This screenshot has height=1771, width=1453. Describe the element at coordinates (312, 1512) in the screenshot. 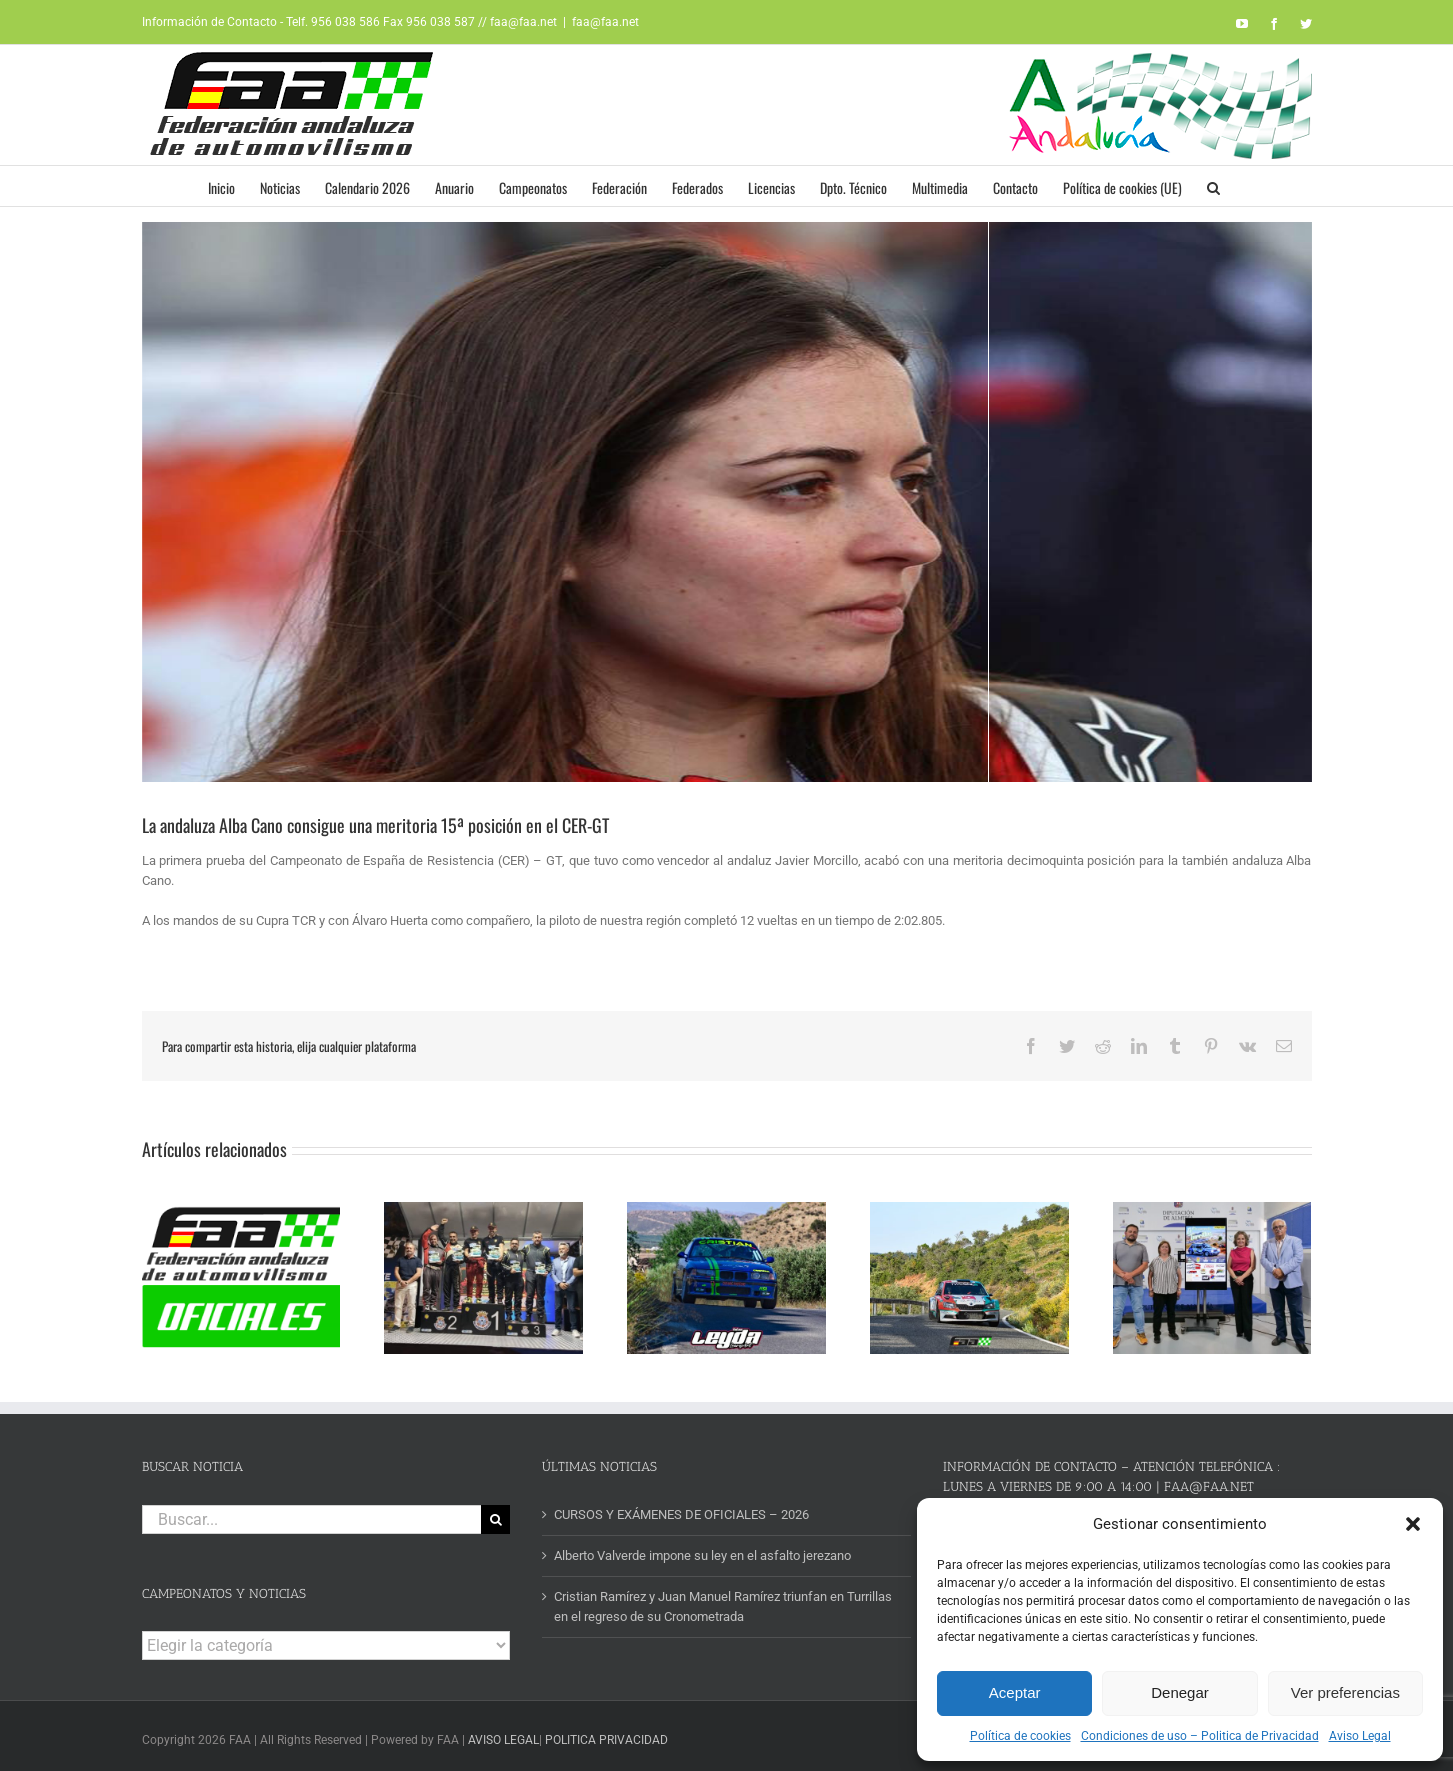

I see `[Buscar...]` at that location.